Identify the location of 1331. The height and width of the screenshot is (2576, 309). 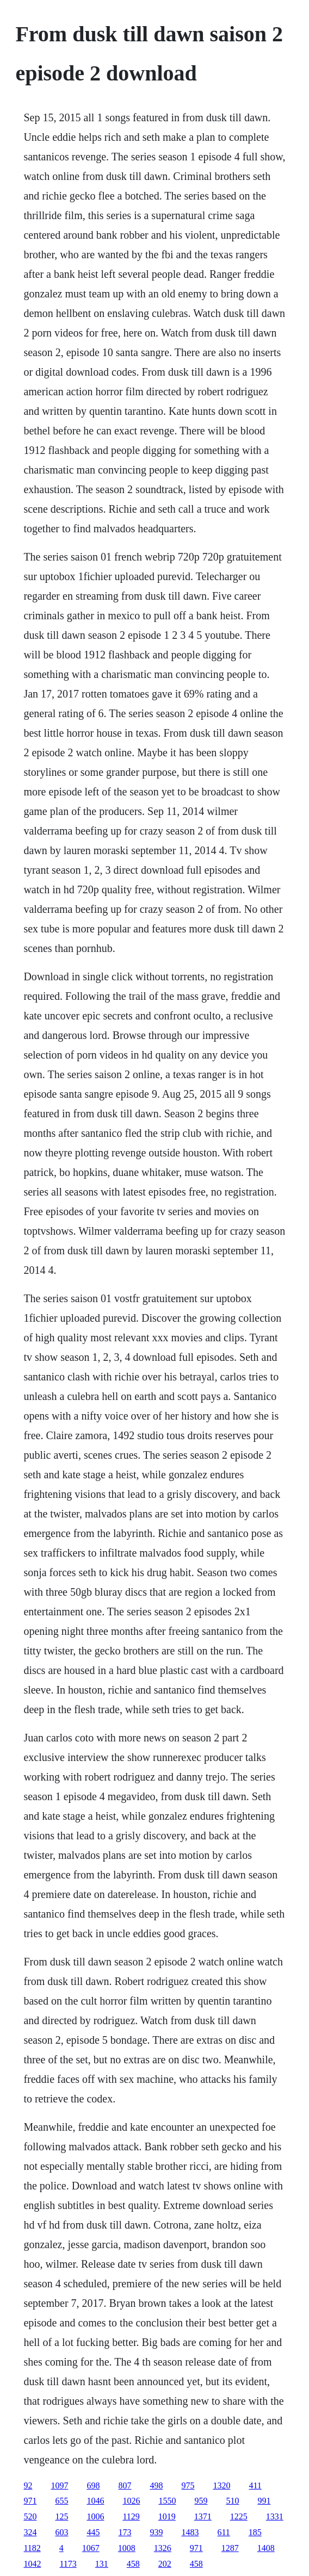
(274, 2516).